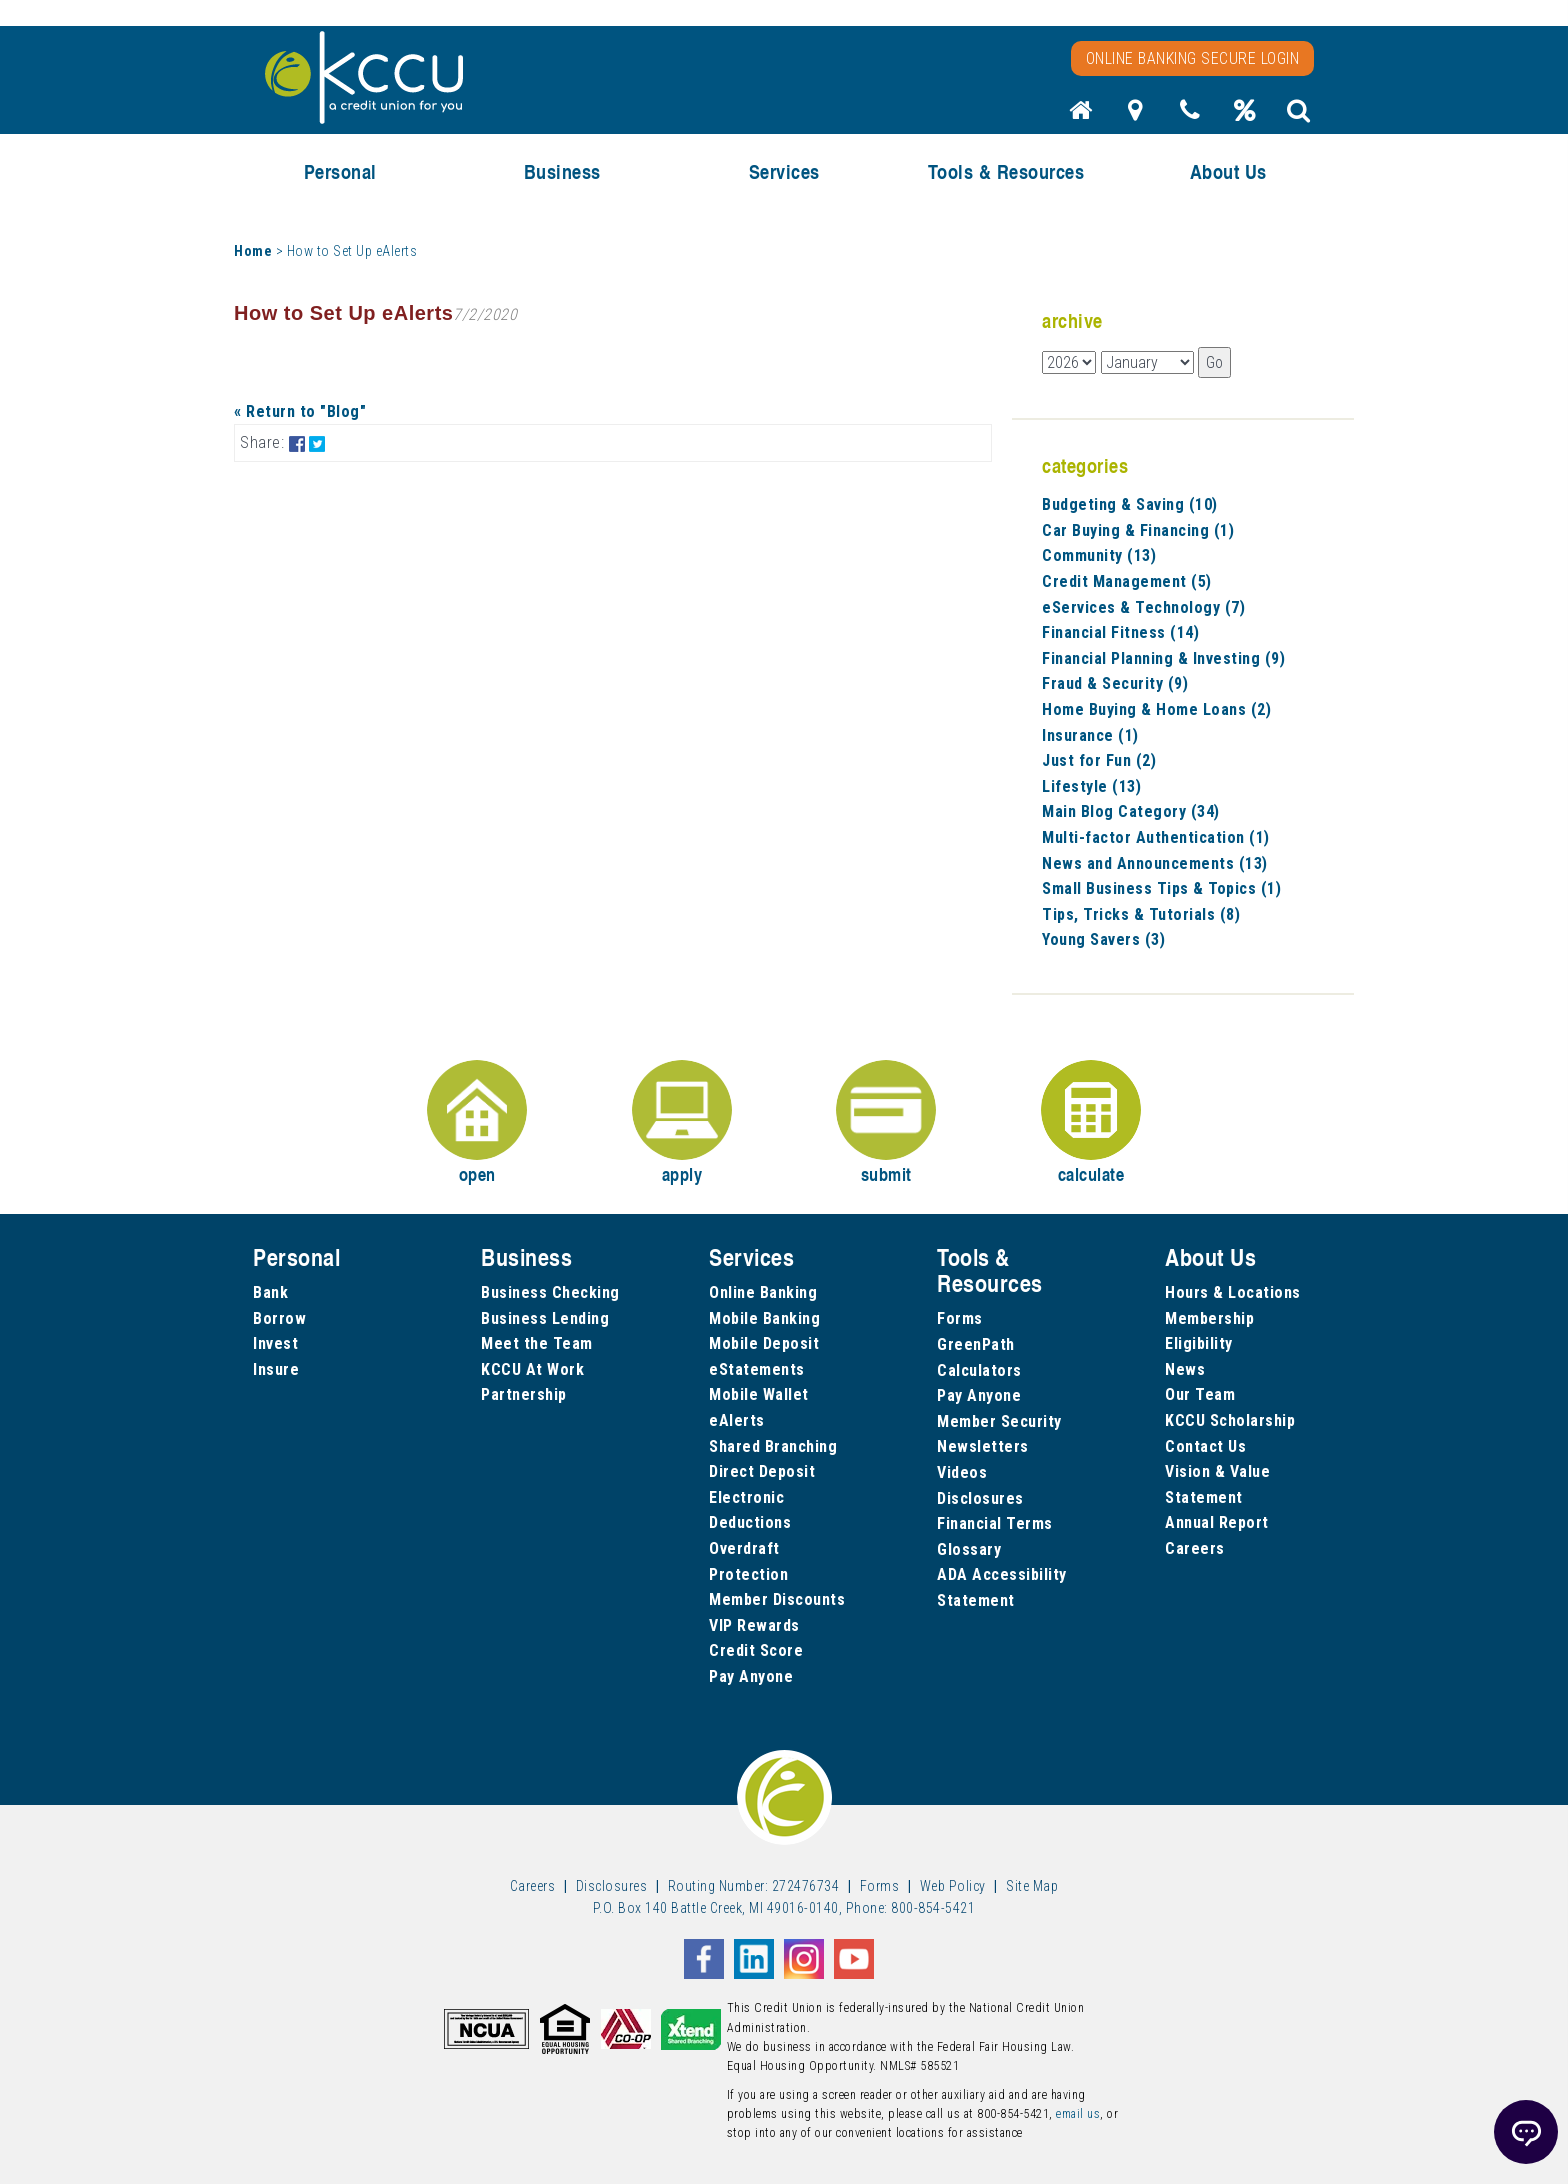 The height and width of the screenshot is (2184, 1568). Describe the element at coordinates (1138, 530) in the screenshot. I see `Car Buying & Financing (1)` at that location.